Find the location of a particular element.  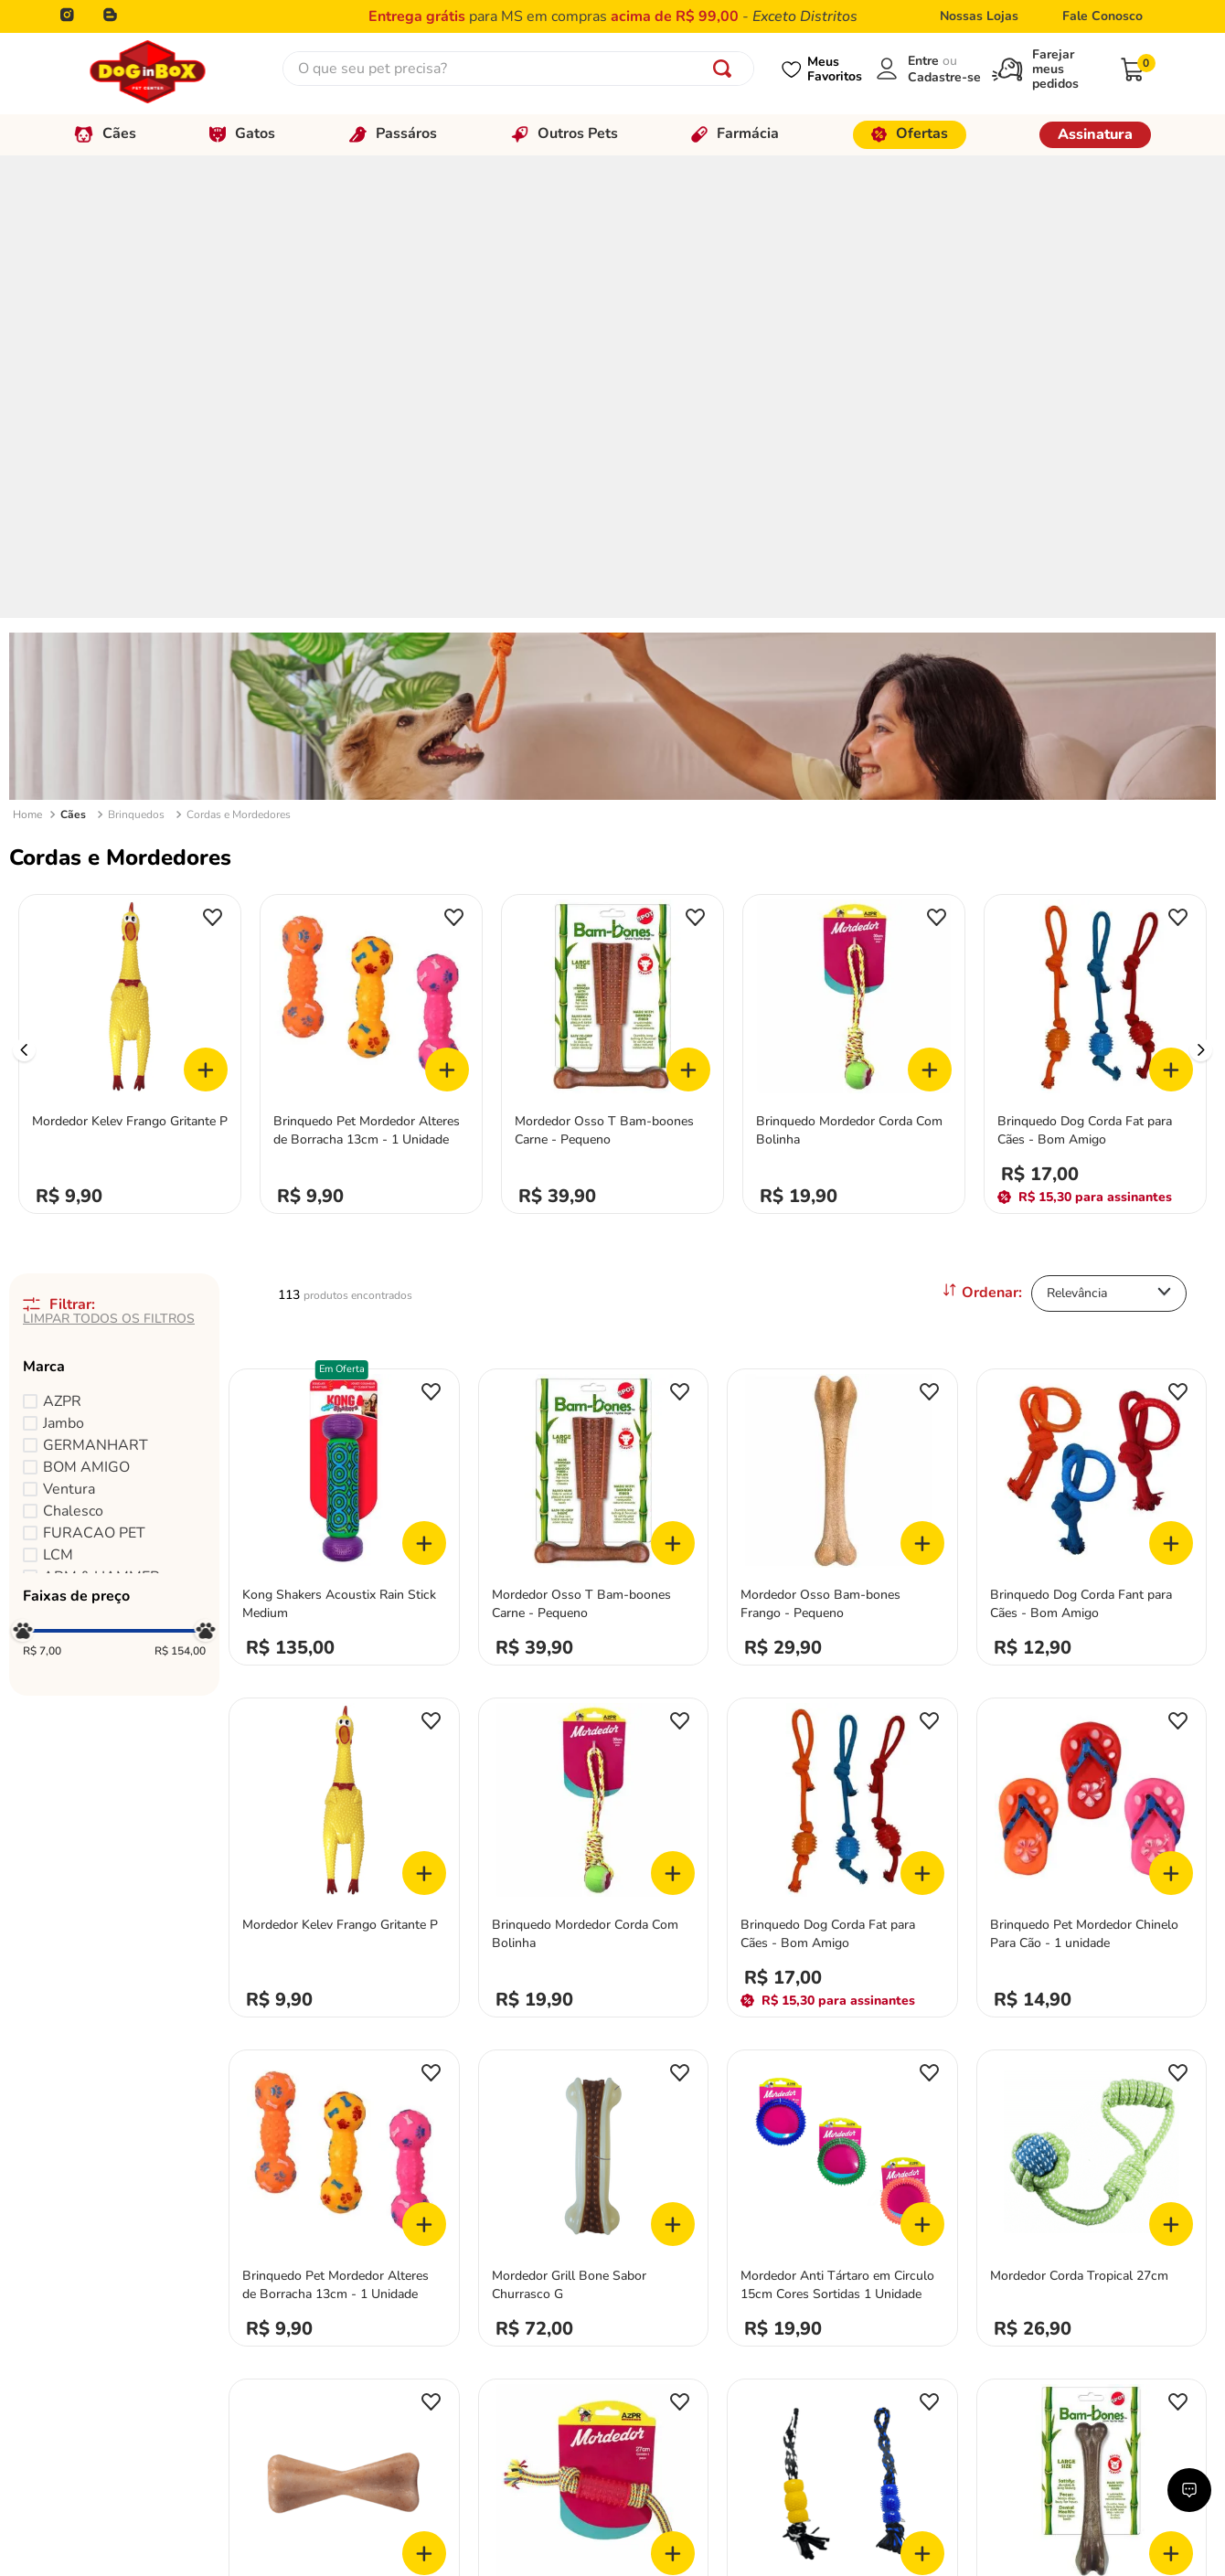

[Buscar produtos] is located at coordinates (726, 68).